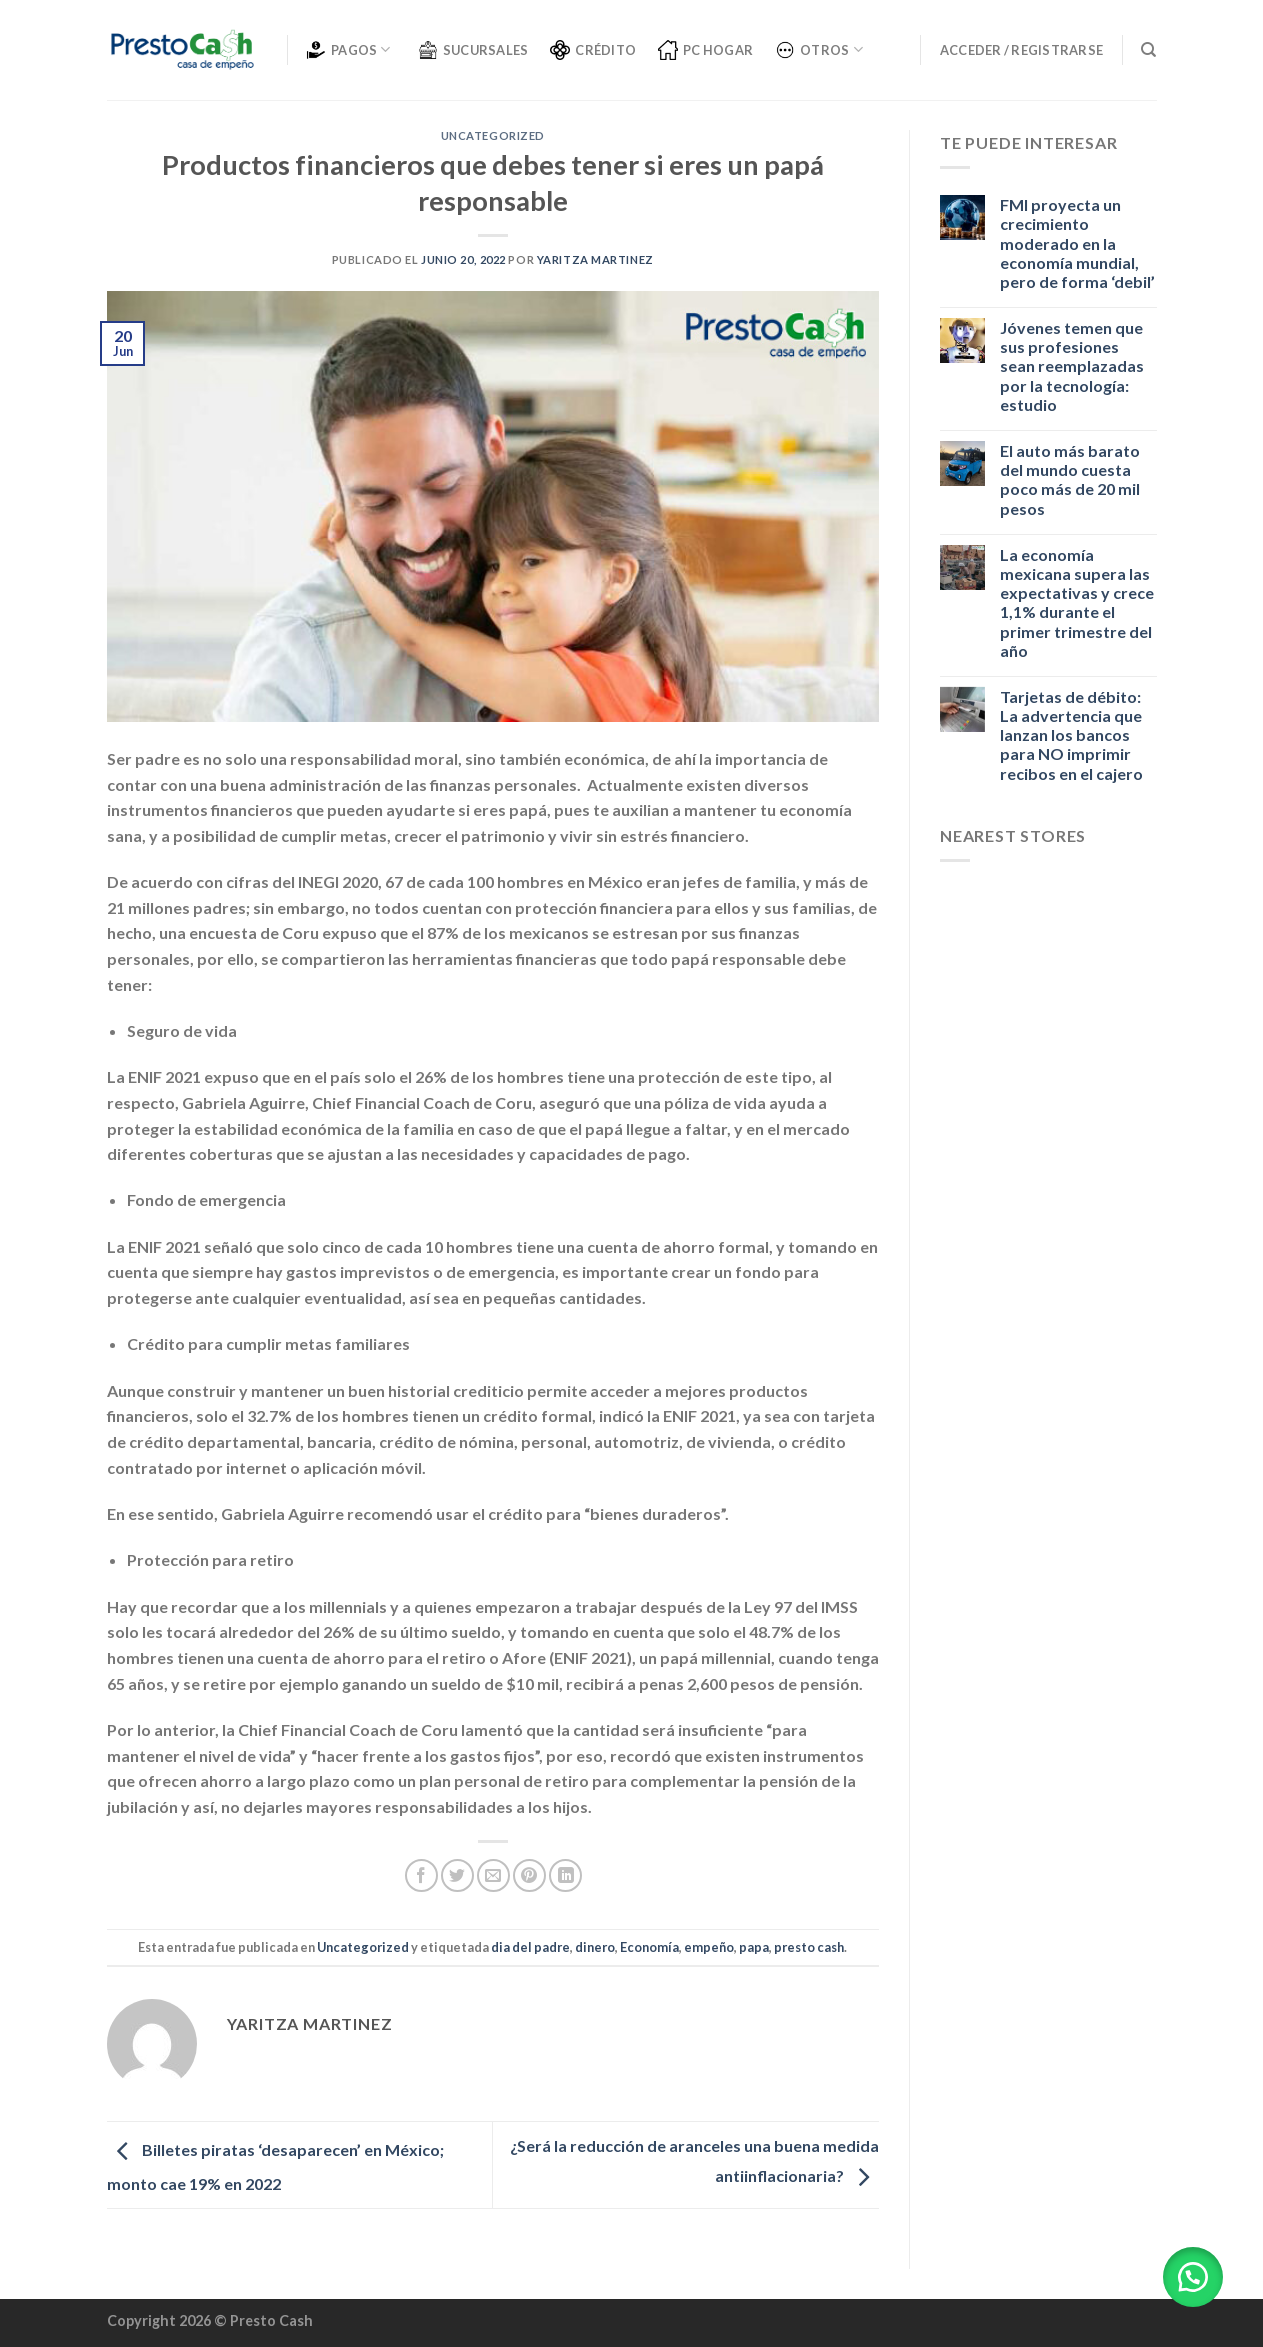 The width and height of the screenshot is (1263, 2347). What do you see at coordinates (1077, 602) in the screenshot?
I see `La economía mexicana supera las expectativas y crece 1,1% durante el primer trimestre del año` at bounding box center [1077, 602].